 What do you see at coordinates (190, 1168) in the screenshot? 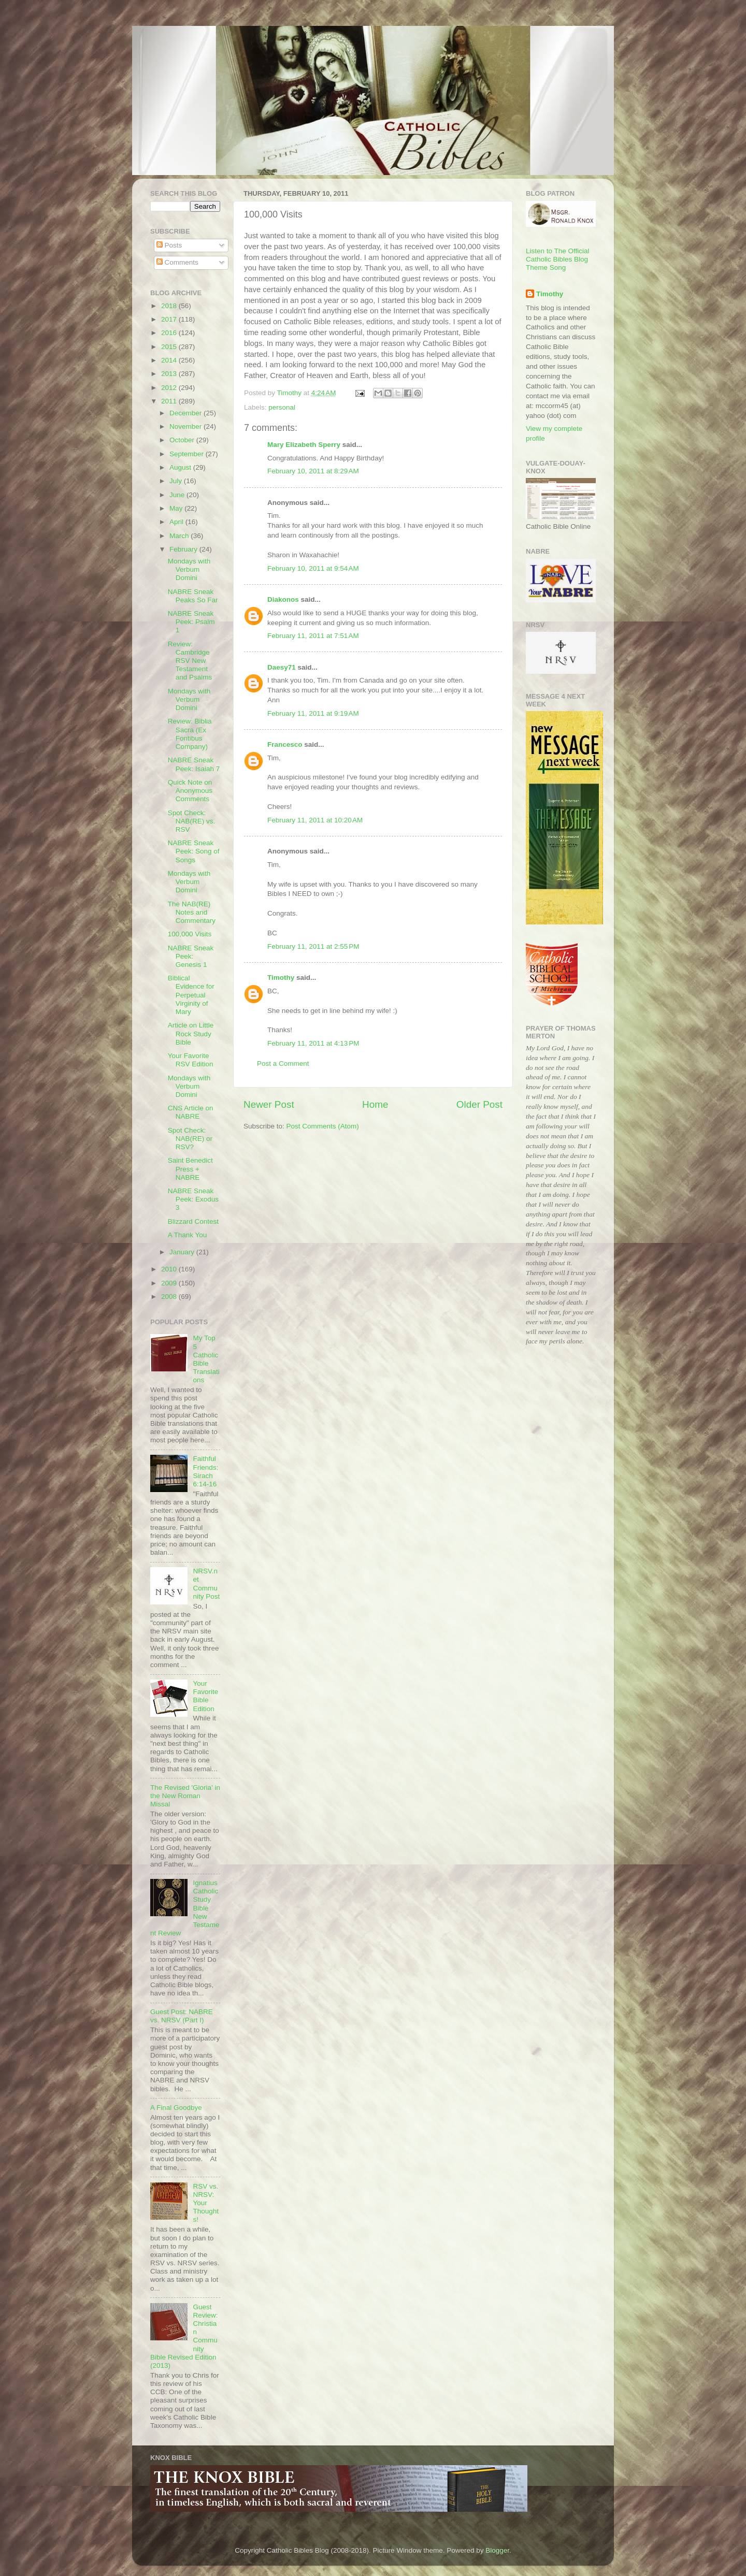
I see `Saint Benedict Press + NABRE` at bounding box center [190, 1168].